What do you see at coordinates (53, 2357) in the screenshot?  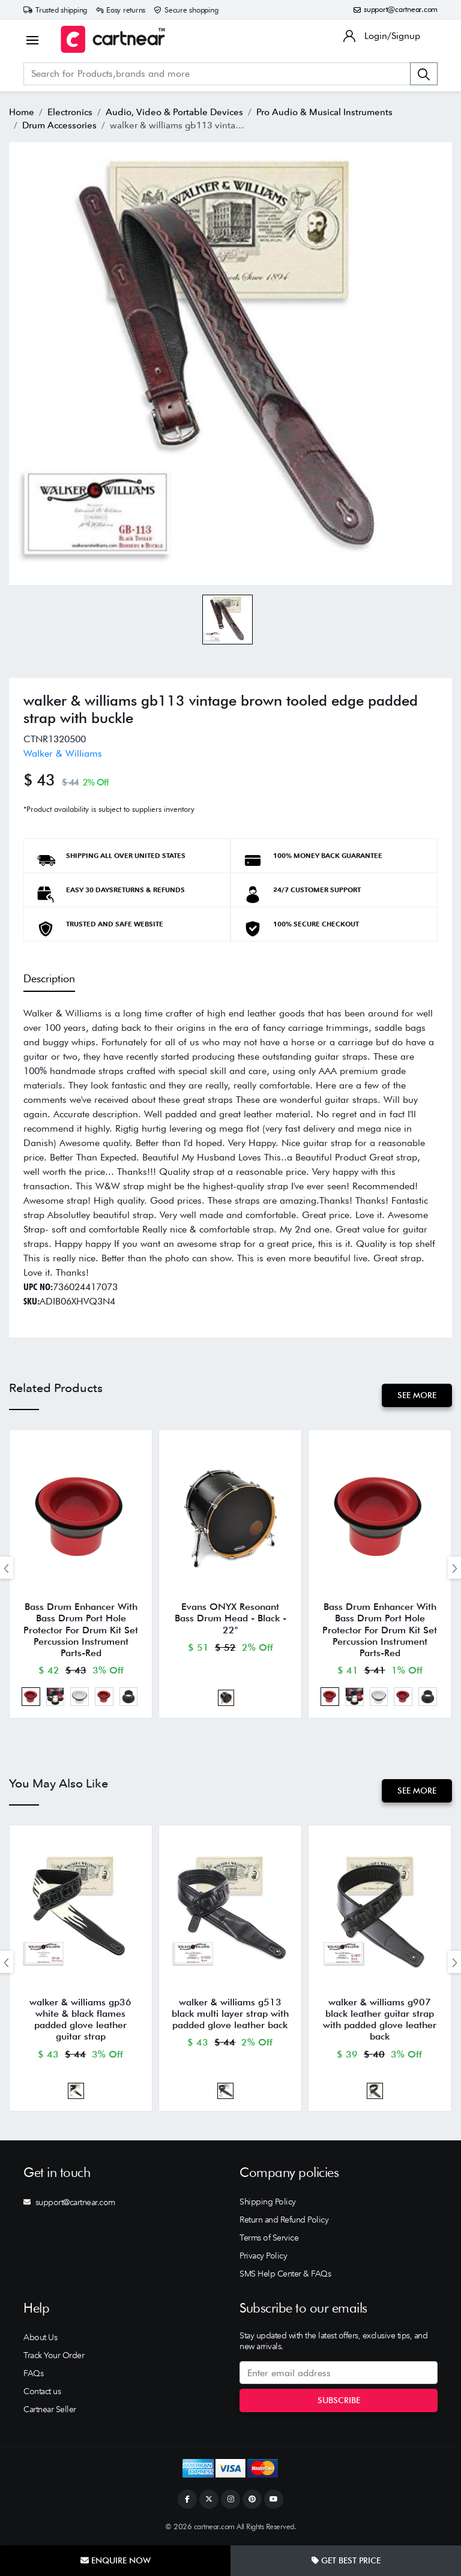 I see `Track Your Order` at bounding box center [53, 2357].